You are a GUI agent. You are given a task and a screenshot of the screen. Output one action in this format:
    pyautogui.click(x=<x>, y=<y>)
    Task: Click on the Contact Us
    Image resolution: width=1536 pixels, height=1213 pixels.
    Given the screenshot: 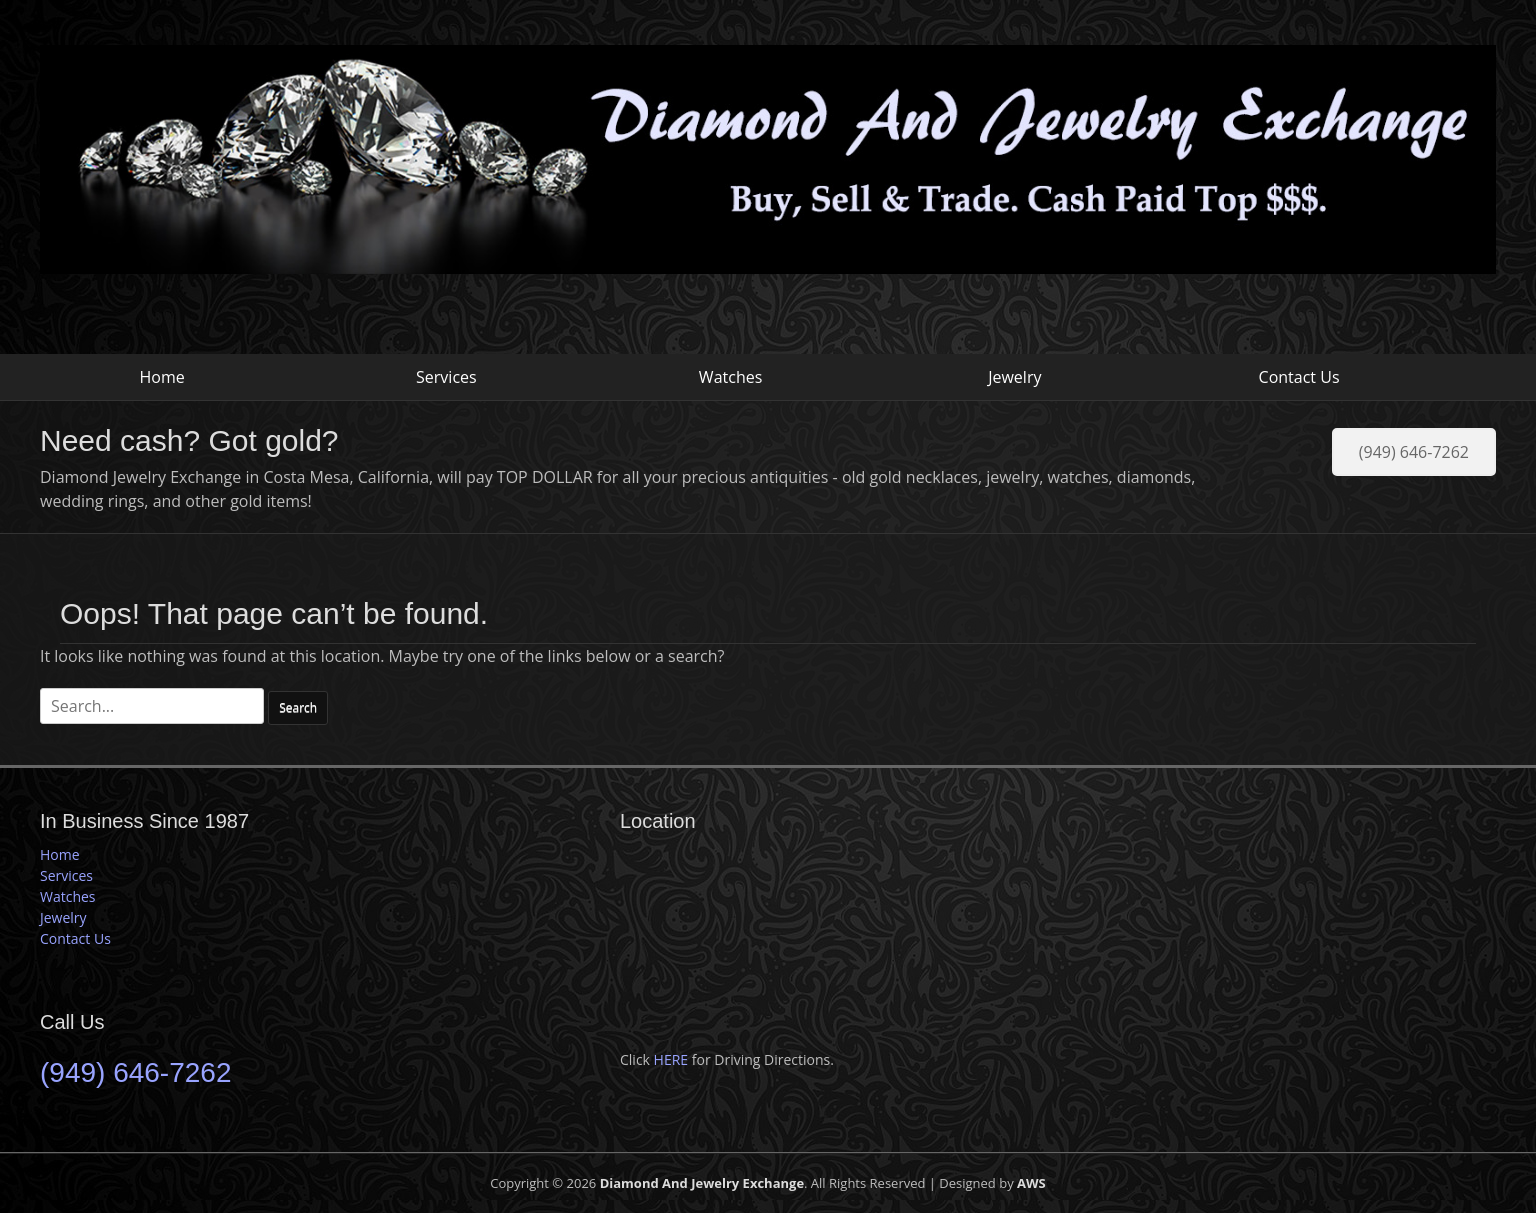 What is the action you would take?
    pyautogui.click(x=1299, y=377)
    